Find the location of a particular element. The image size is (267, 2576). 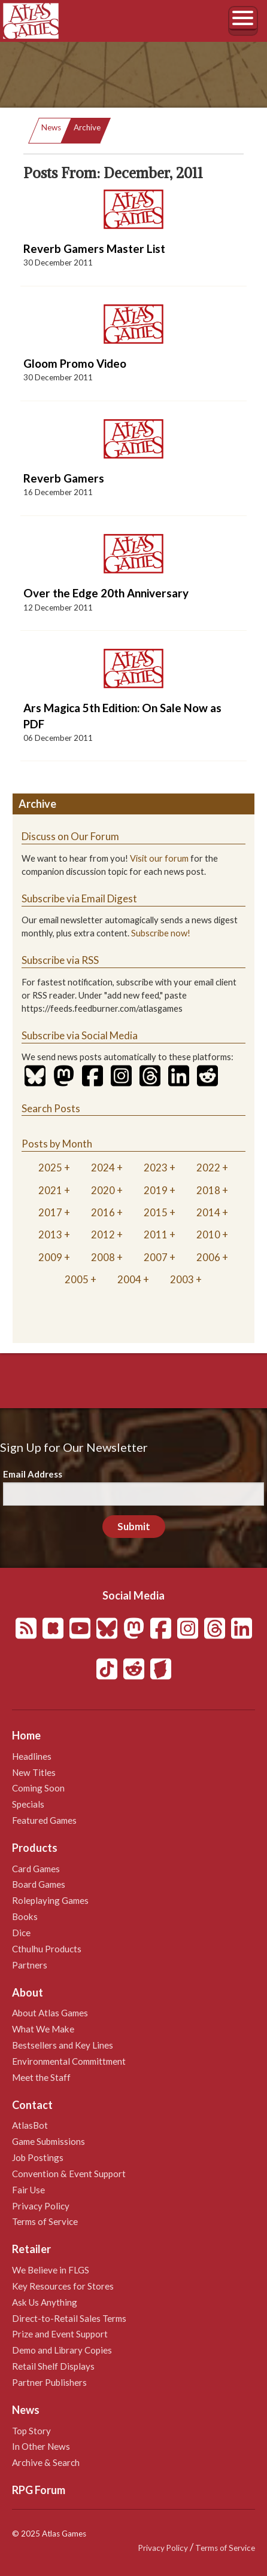

Subscribe via Email Digest is located at coordinates (79, 898).